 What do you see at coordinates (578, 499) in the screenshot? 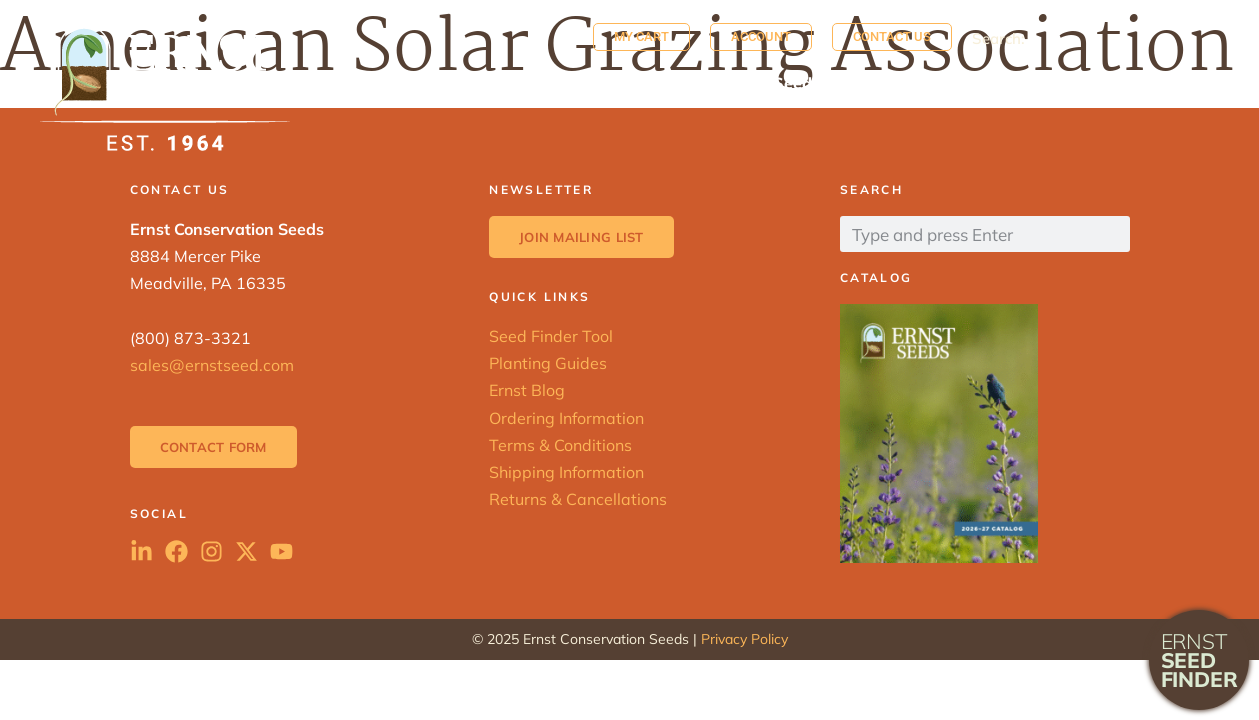
I see `Returns & Cancellations` at bounding box center [578, 499].